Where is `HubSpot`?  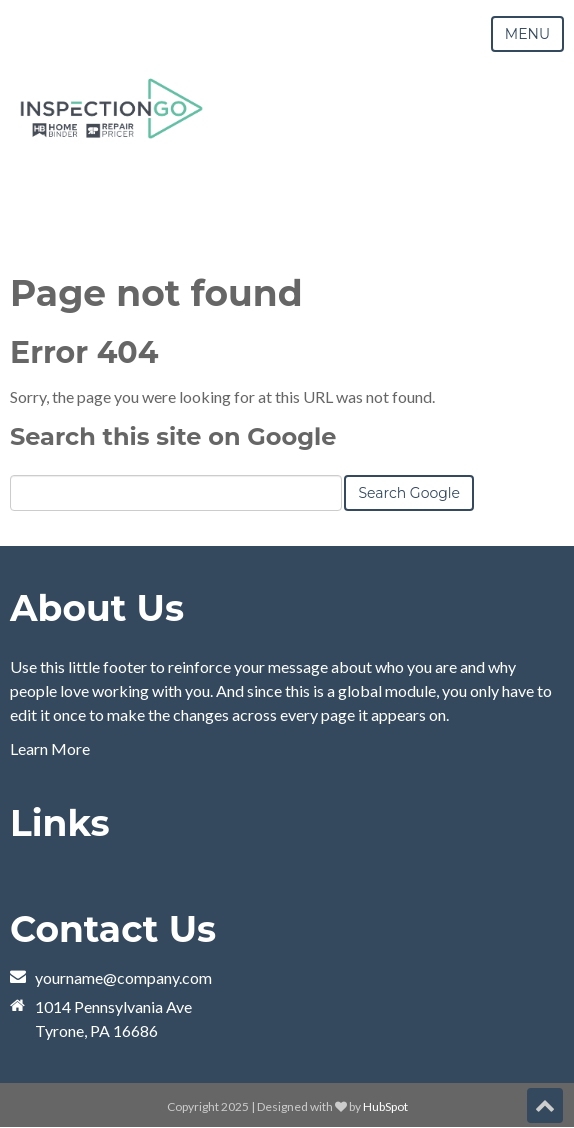 HubSpot is located at coordinates (385, 1106).